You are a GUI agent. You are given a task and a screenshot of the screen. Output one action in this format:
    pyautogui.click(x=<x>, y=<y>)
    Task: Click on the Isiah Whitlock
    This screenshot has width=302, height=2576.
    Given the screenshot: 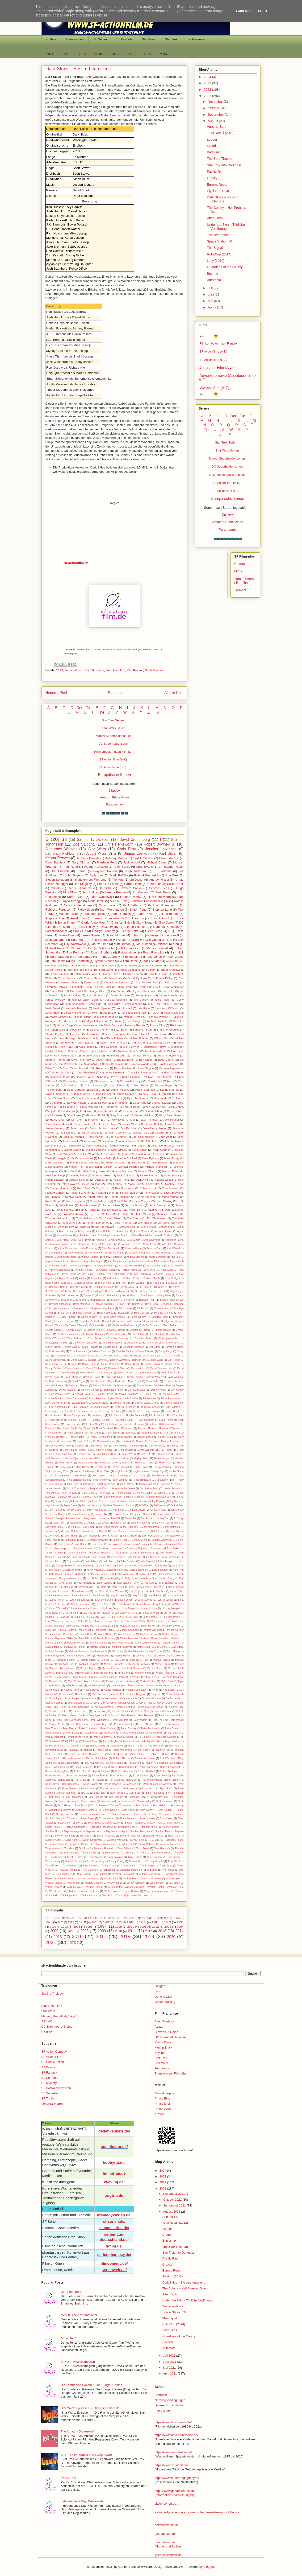 What is the action you would take?
    pyautogui.click(x=120, y=1480)
    